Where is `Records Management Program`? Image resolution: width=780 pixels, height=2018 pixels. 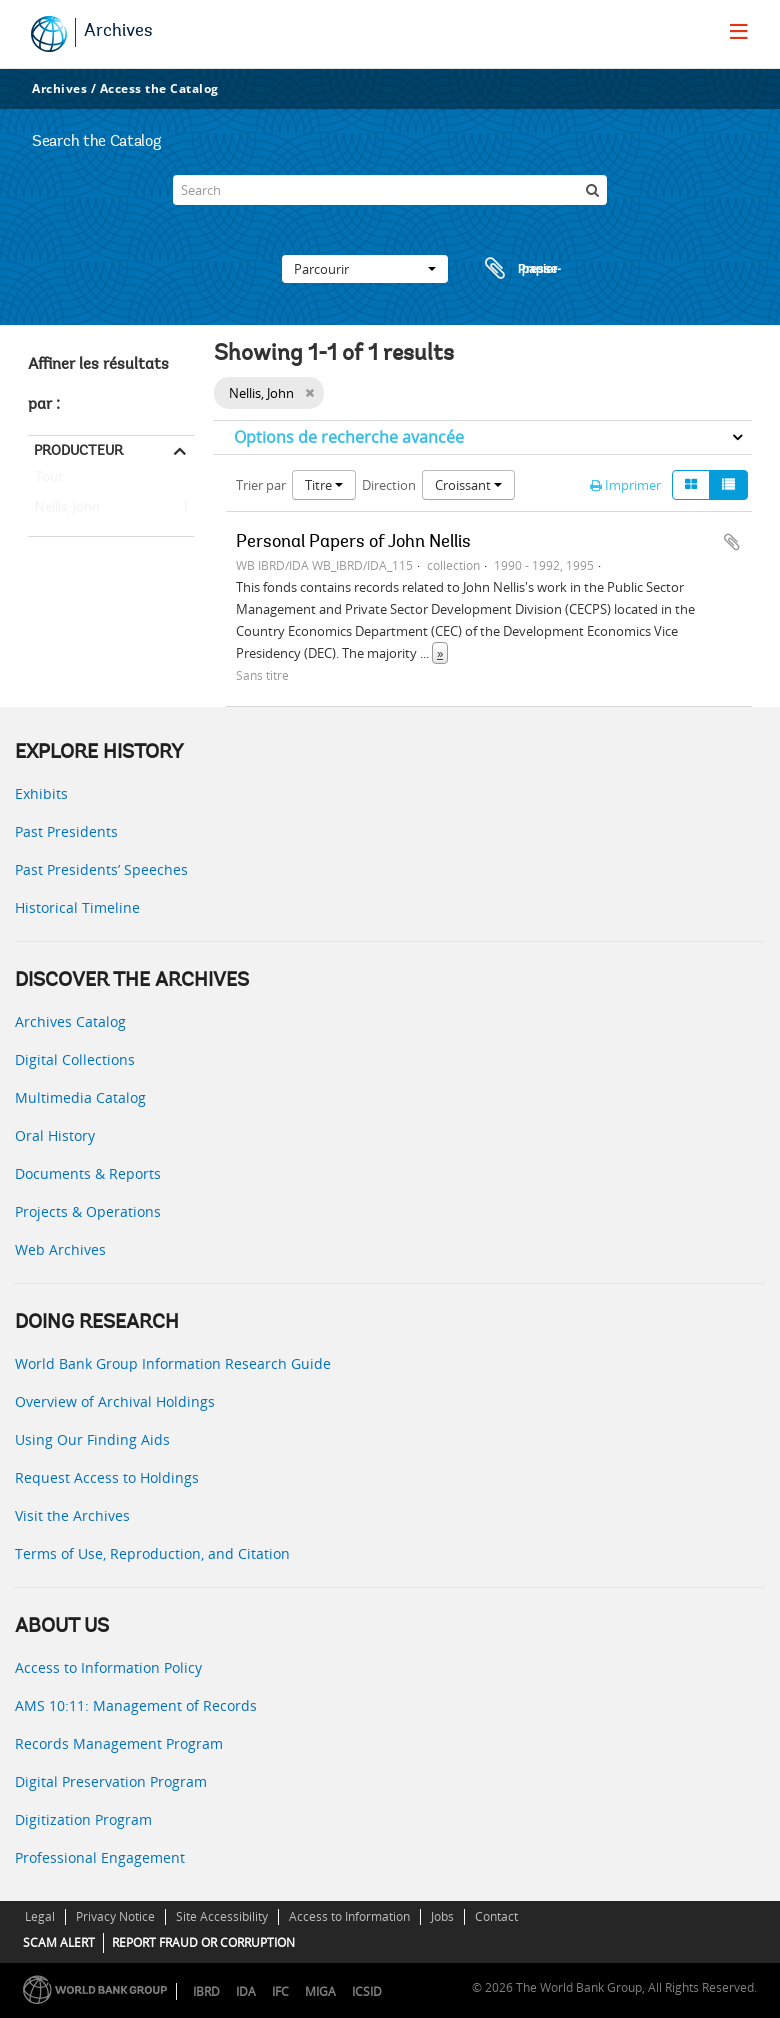 Records Management Program is located at coordinates (119, 1743).